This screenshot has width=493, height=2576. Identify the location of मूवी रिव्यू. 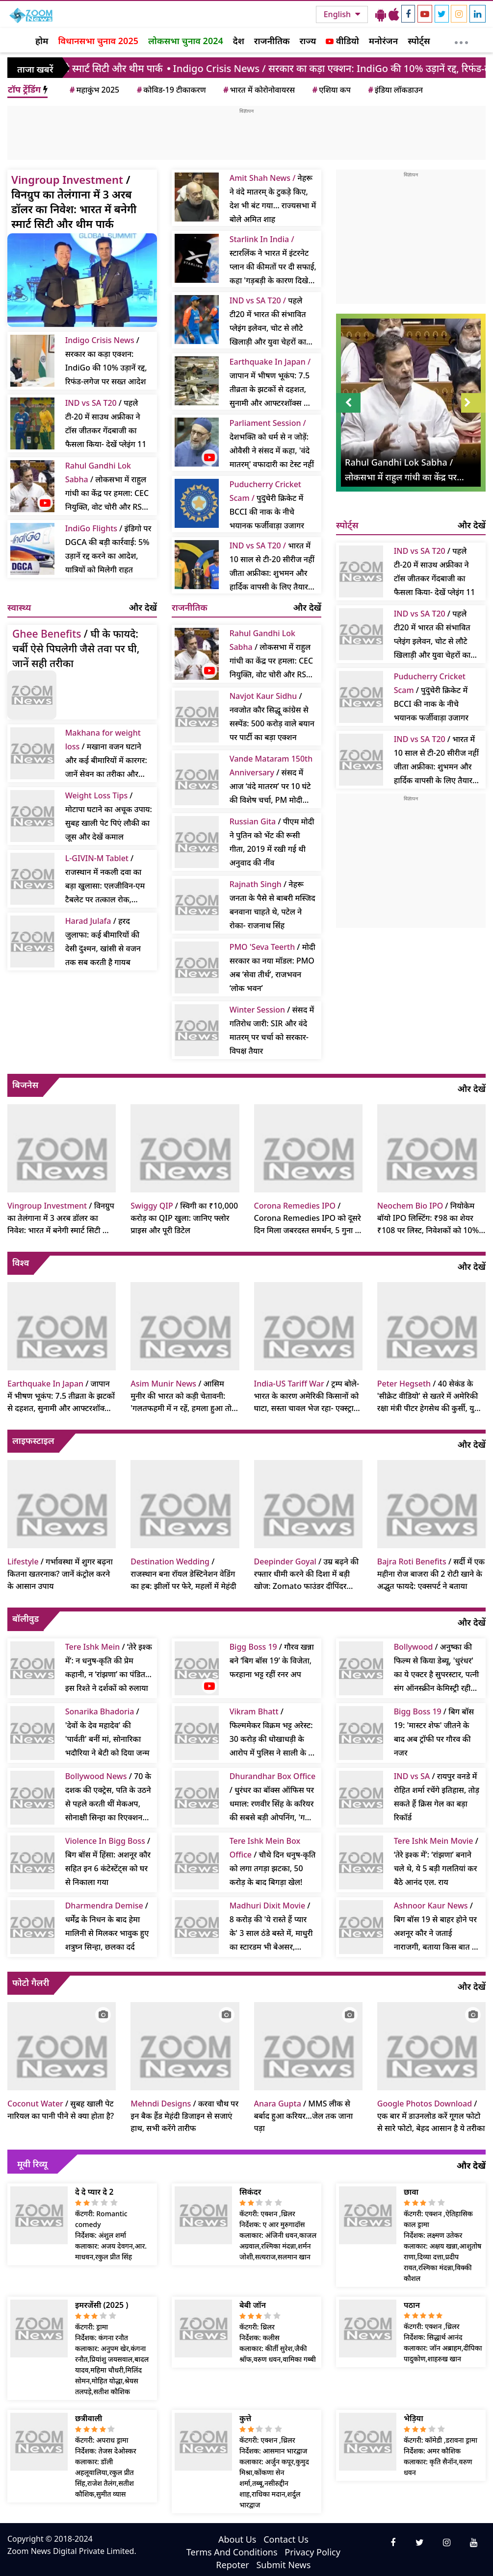
(32, 2164).